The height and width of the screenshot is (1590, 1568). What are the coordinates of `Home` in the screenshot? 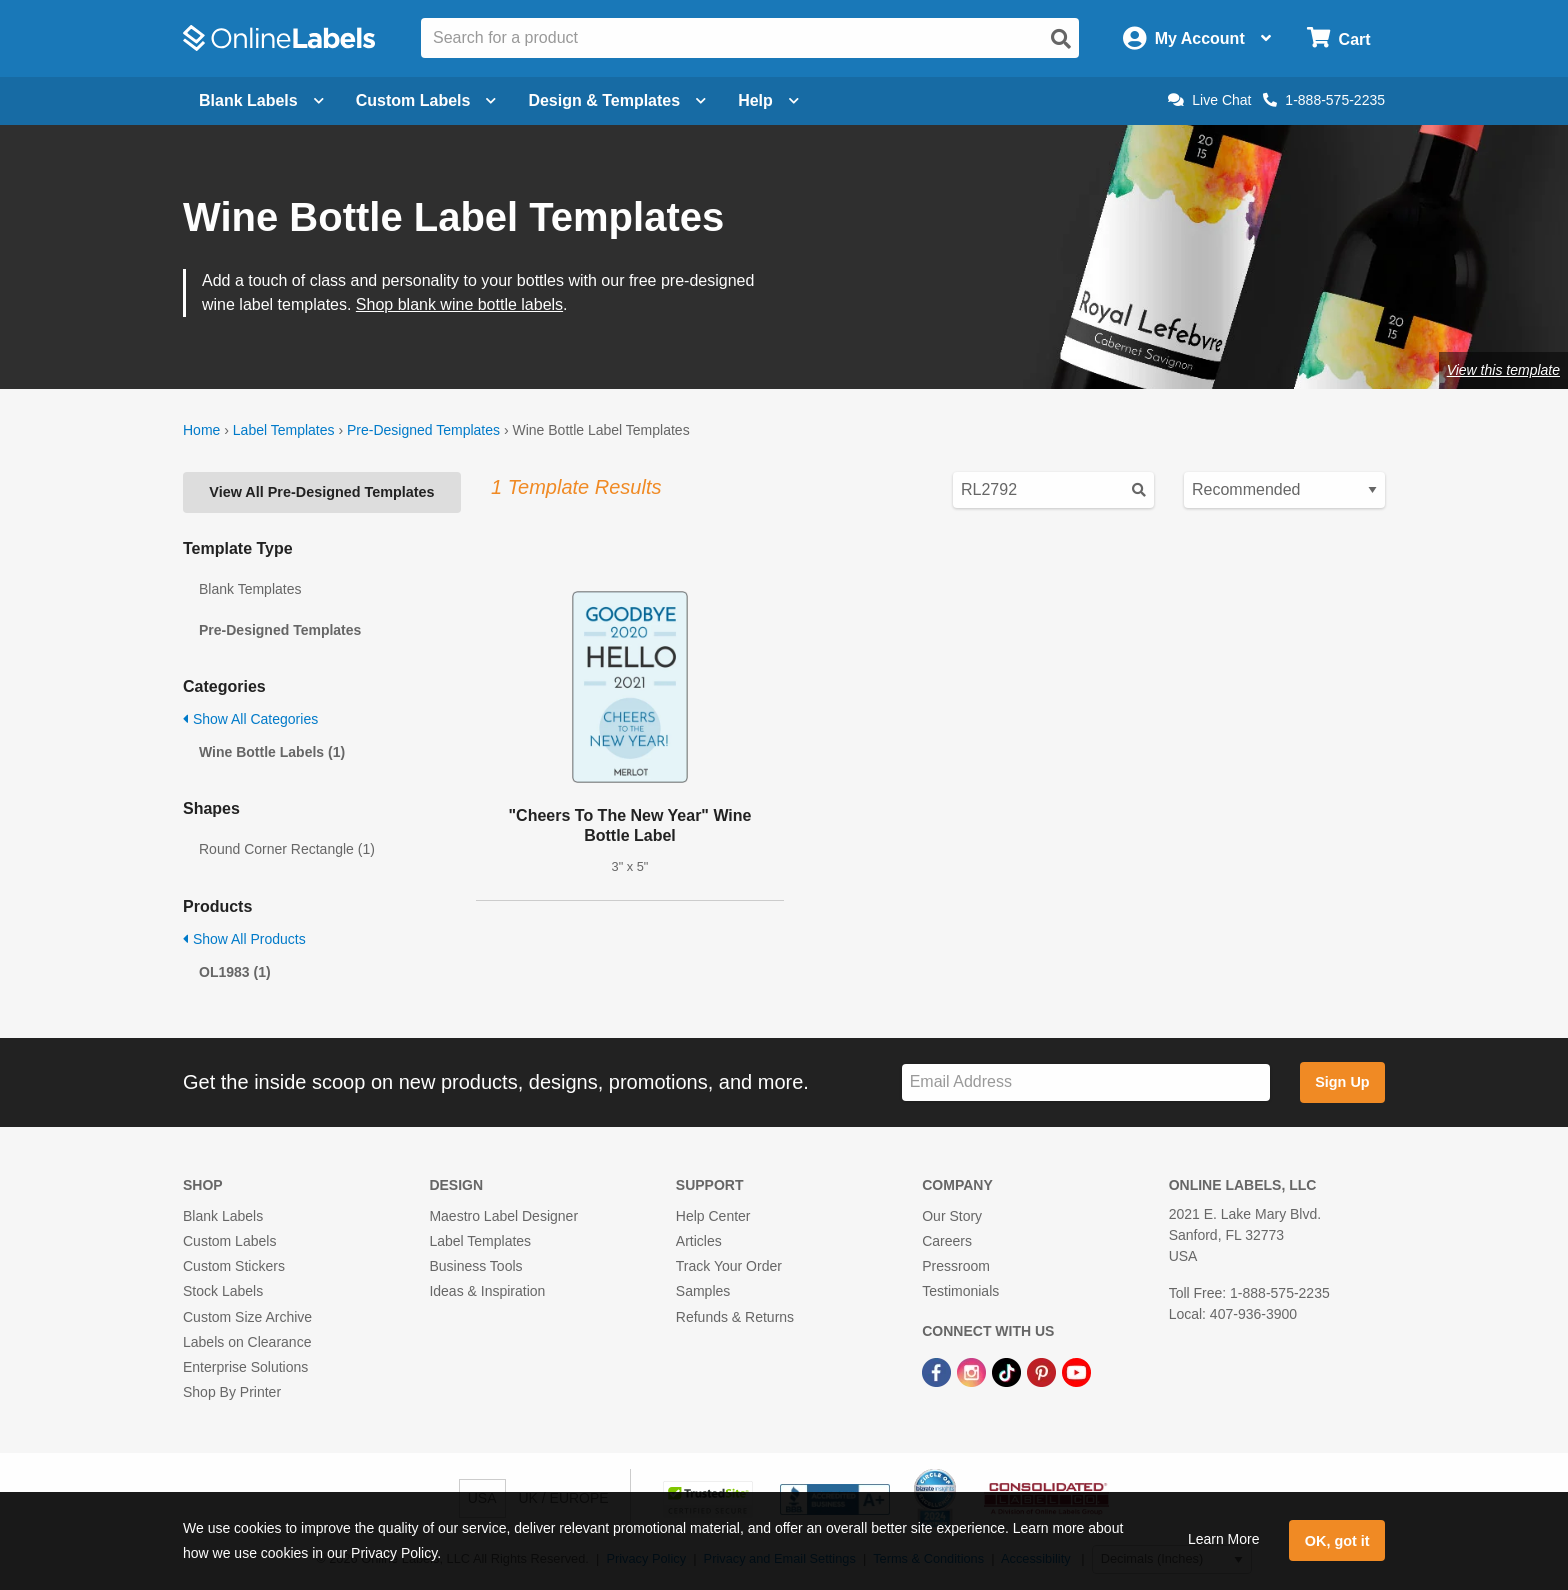 It's located at (201, 430).